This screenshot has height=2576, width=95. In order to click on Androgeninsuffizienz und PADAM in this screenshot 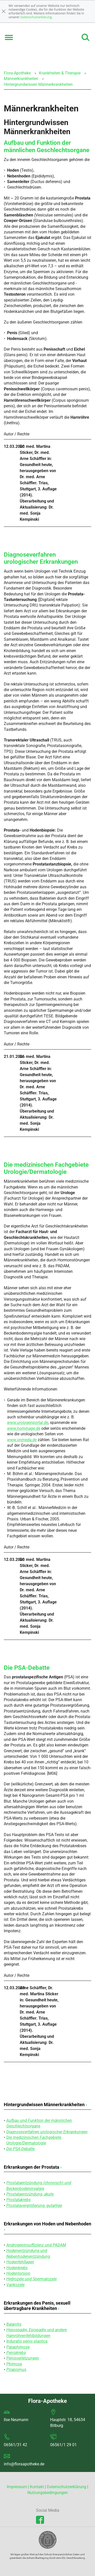, I will do `click(36, 2245)`.